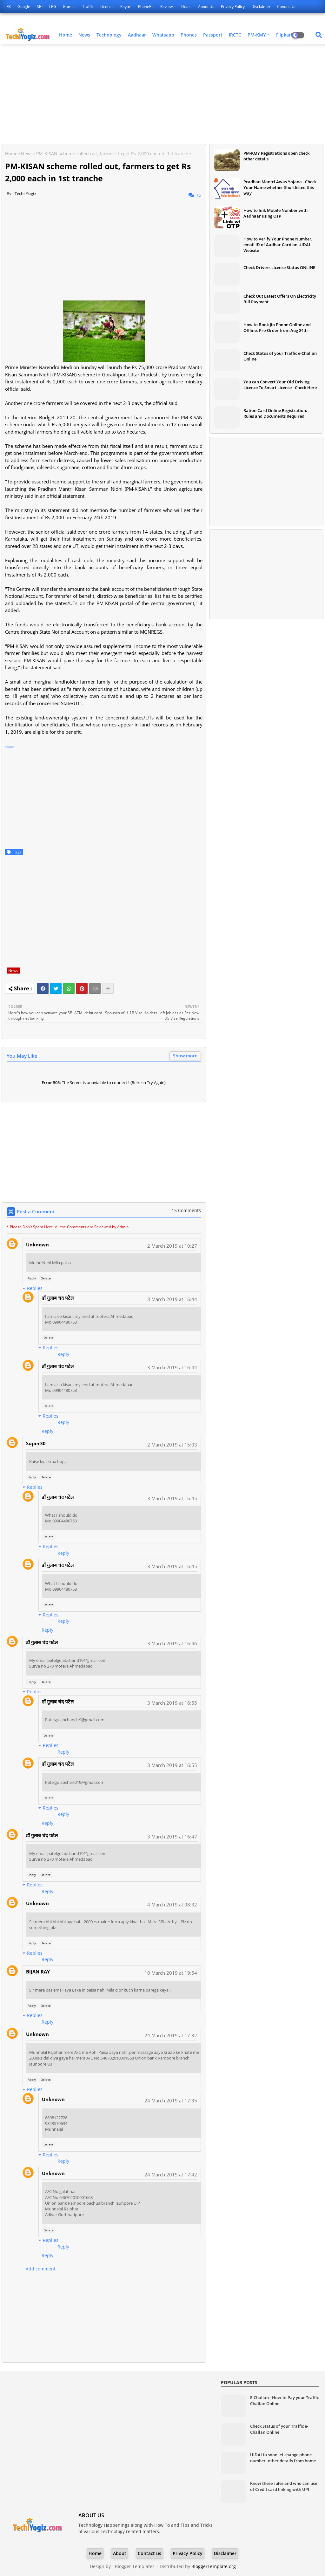 The height and width of the screenshot is (2576, 325). Describe the element at coordinates (38, 1971) in the screenshot. I see `BIJAN RAY` at that location.